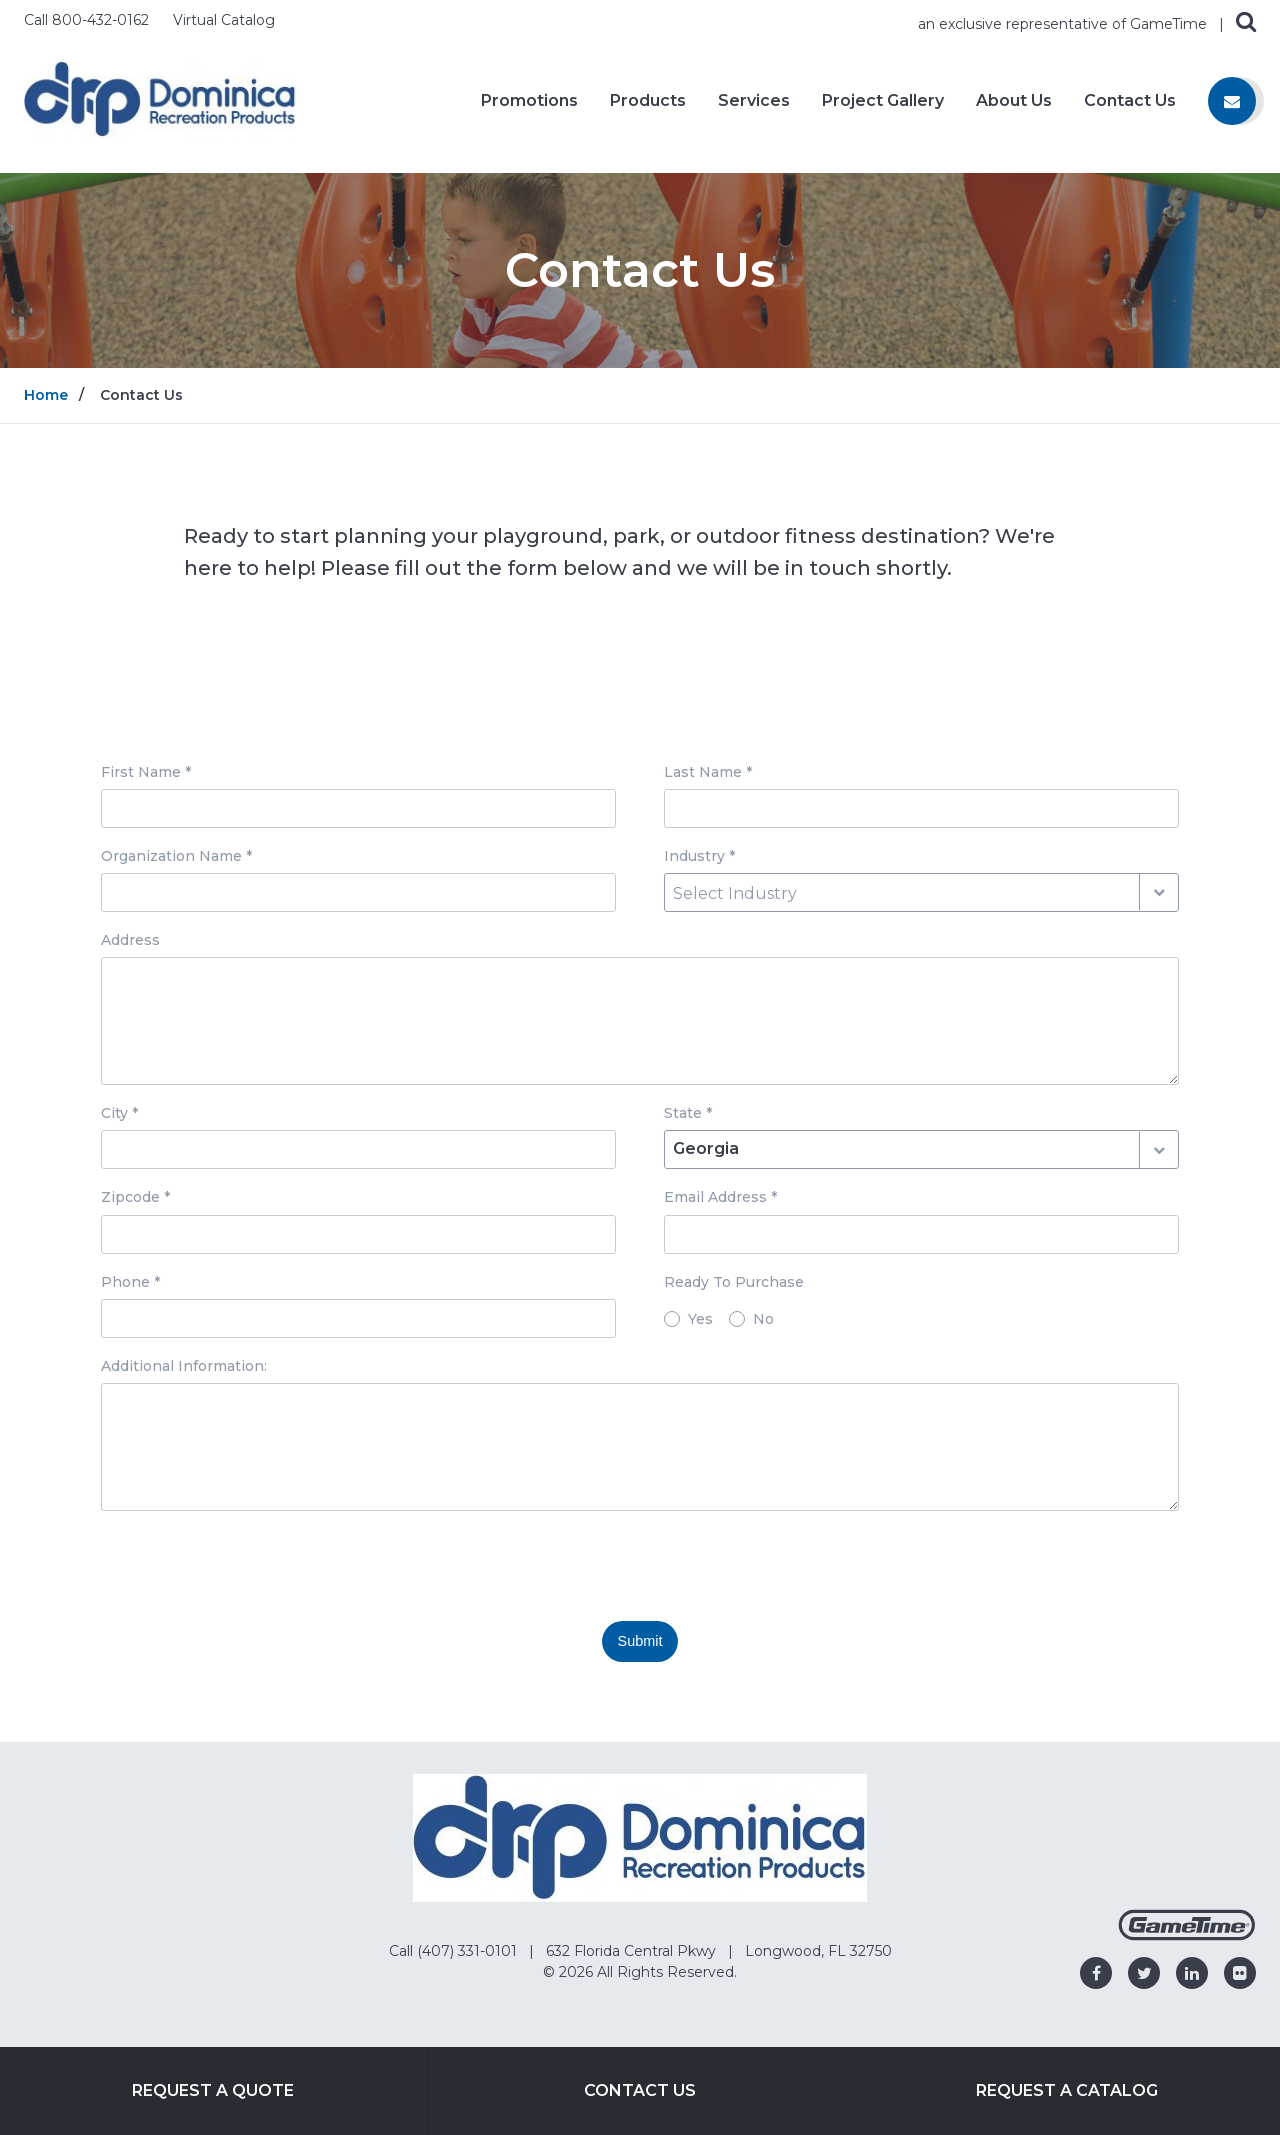 The height and width of the screenshot is (2135, 1280). What do you see at coordinates (763, 1319) in the screenshot?
I see `No` at bounding box center [763, 1319].